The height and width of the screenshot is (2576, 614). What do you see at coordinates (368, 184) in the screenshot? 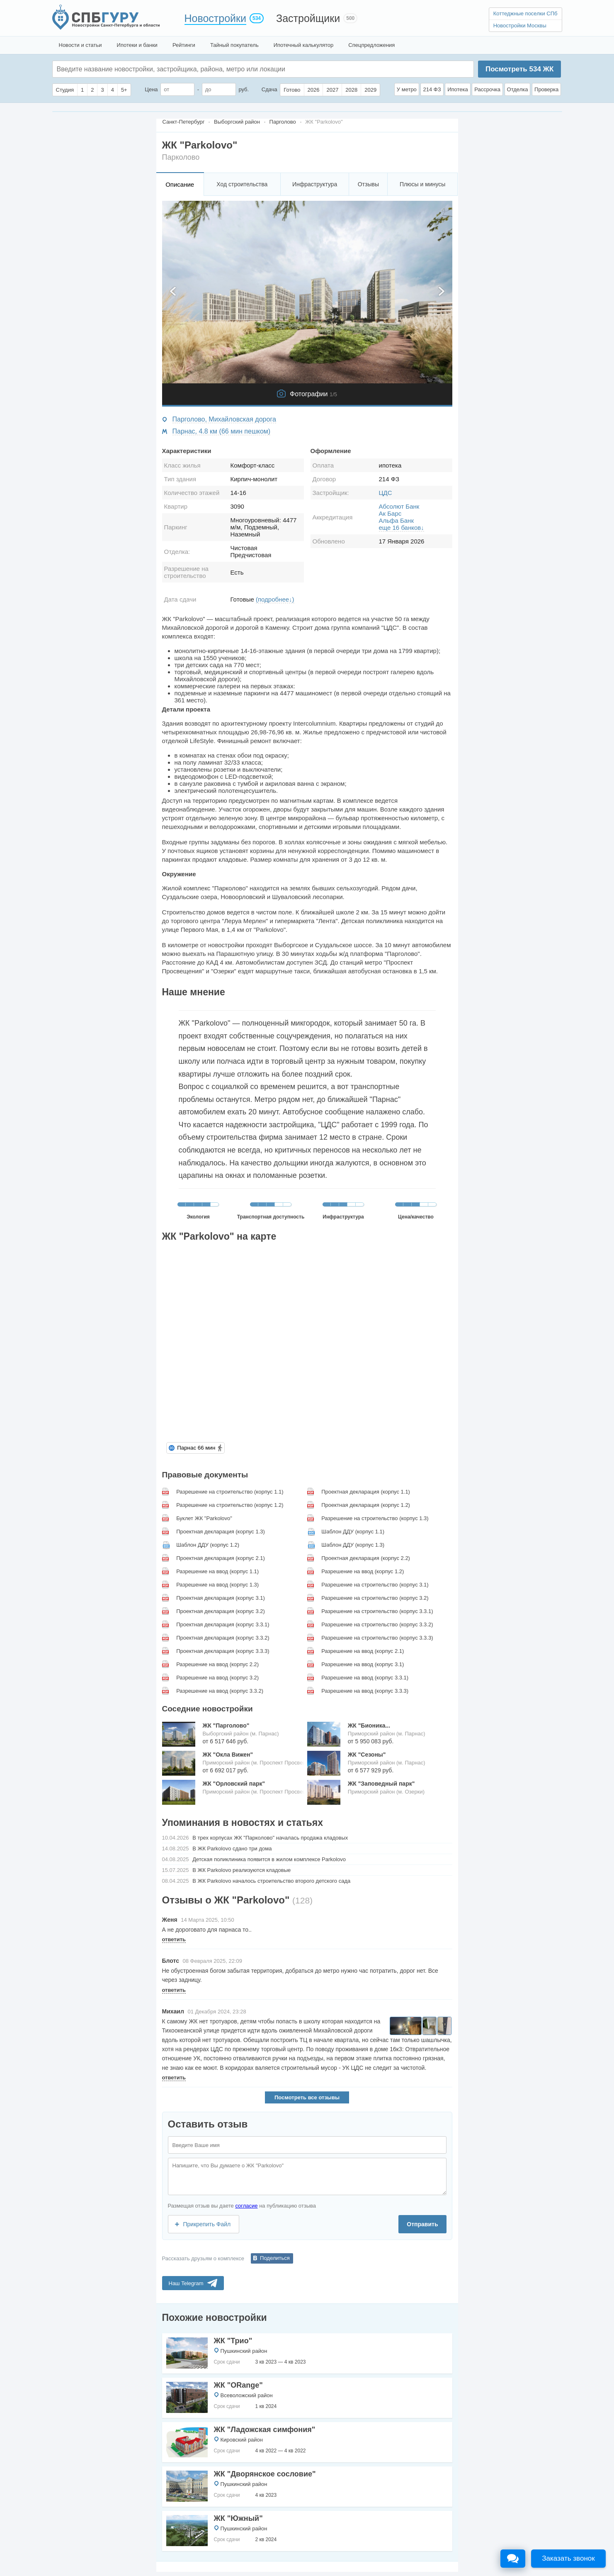
I see `Отзывы` at bounding box center [368, 184].